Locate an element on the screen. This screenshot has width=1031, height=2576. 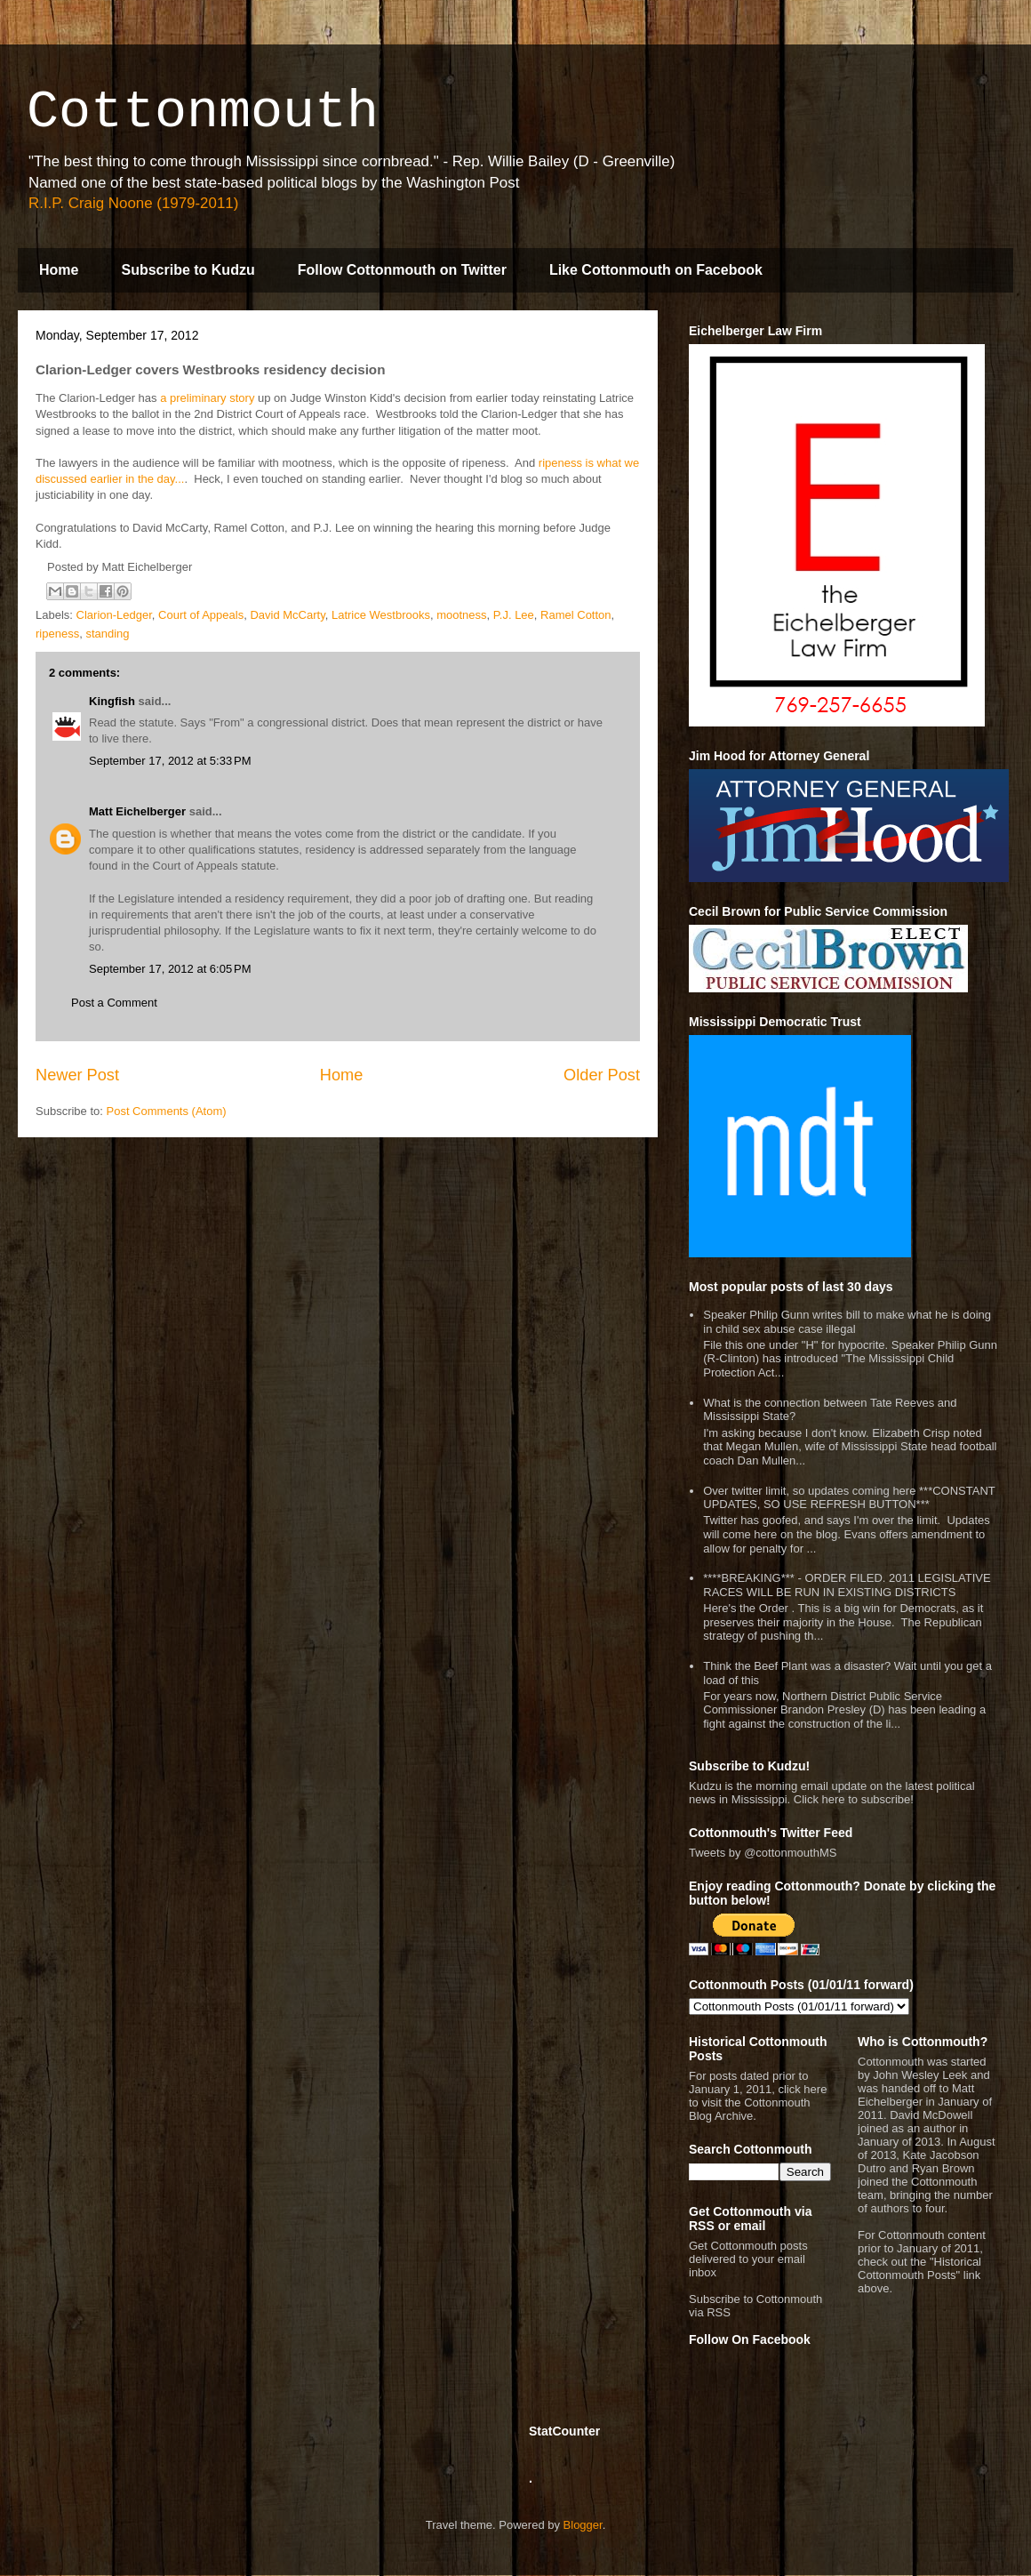
Click here to subscribe! is located at coordinates (854, 1799).